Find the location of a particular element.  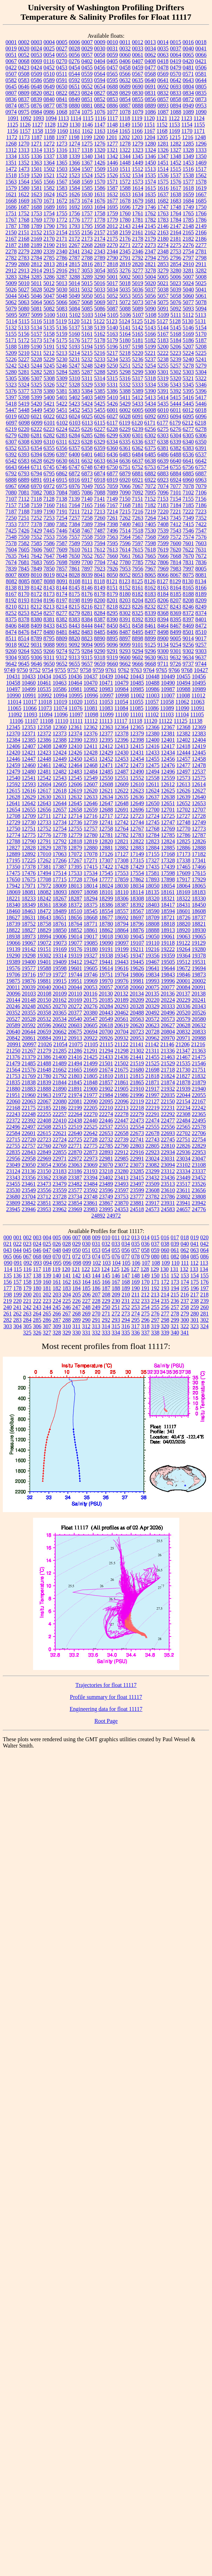

6336 is located at coordinates (137, 442).